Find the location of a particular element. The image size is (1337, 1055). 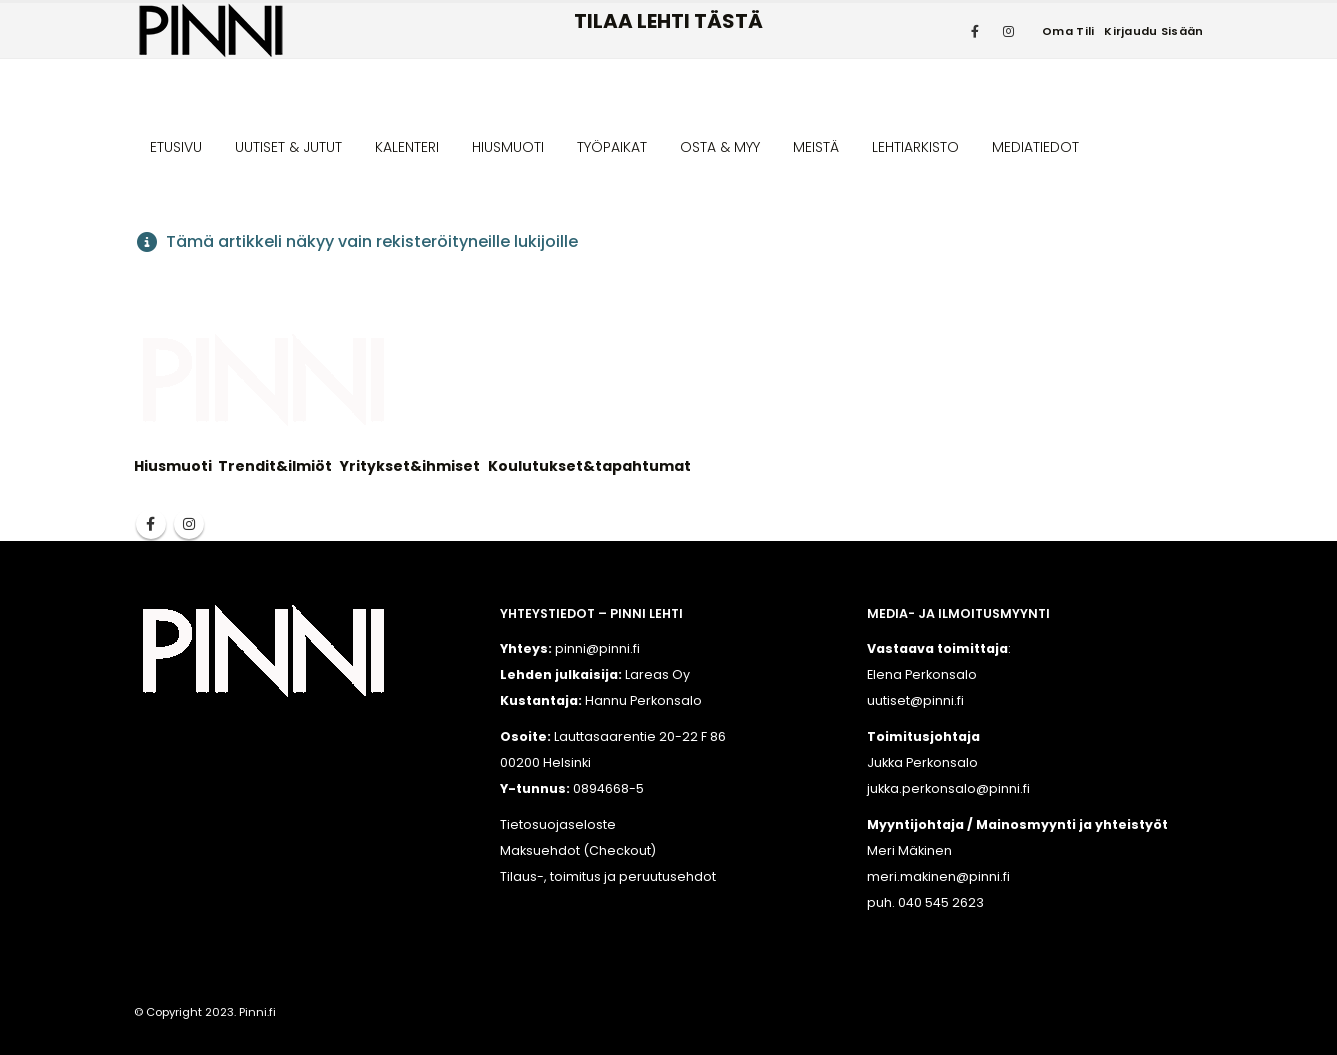

Yritykset&ihmiset is located at coordinates (410, 466).